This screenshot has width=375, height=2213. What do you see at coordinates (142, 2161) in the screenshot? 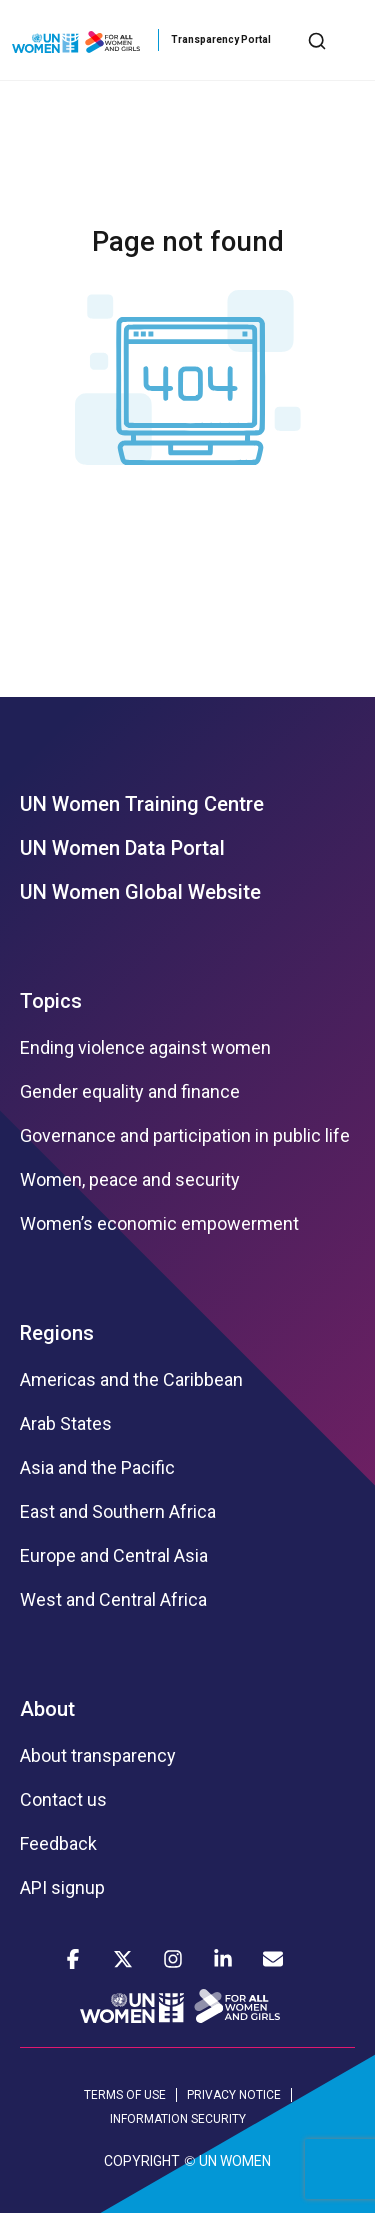
I see `COPYRIGHT` at bounding box center [142, 2161].